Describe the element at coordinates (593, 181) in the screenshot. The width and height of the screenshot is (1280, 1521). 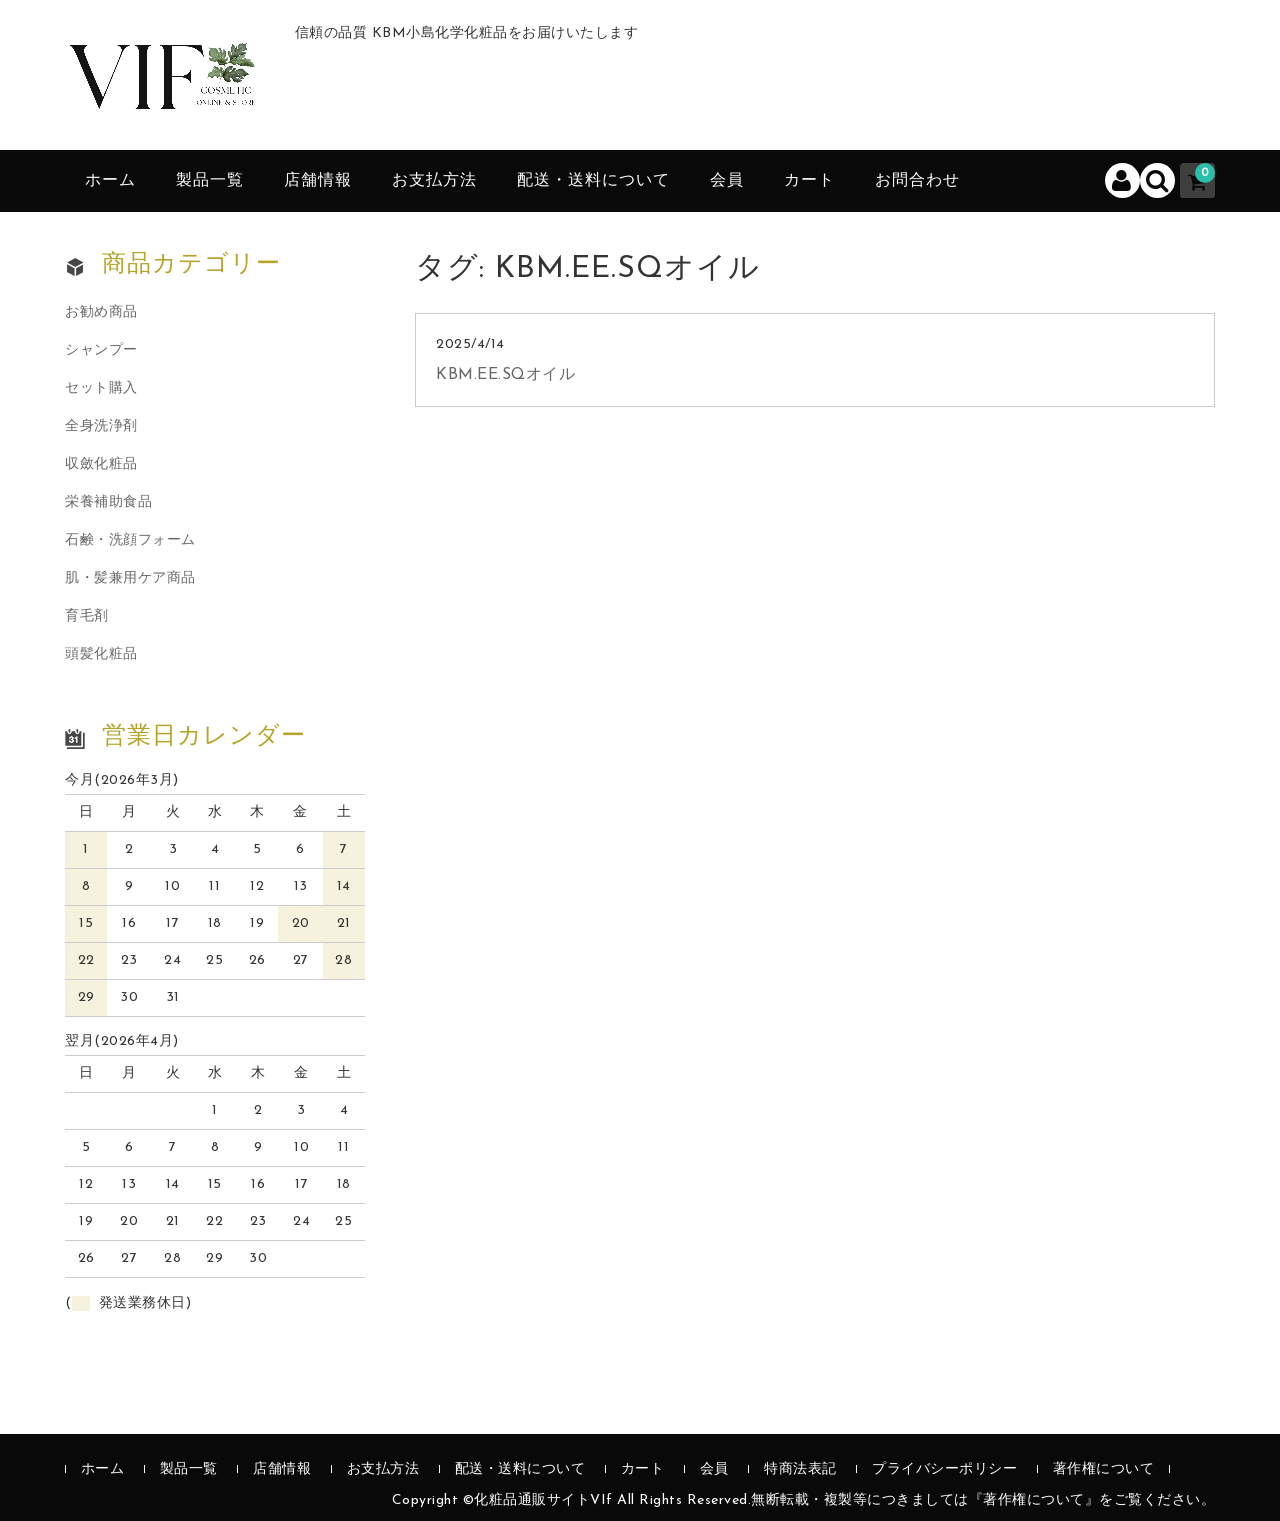
I see `配送・送料について` at that location.